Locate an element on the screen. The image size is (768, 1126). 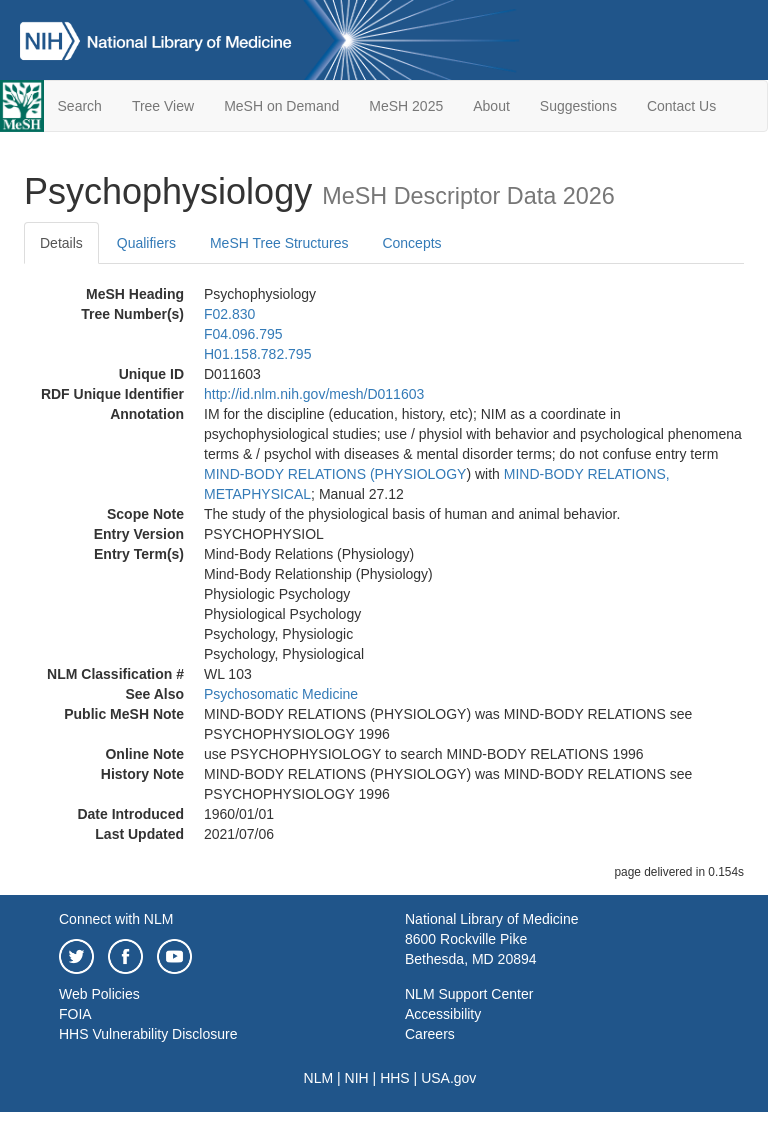
Details is located at coordinates (61, 243).